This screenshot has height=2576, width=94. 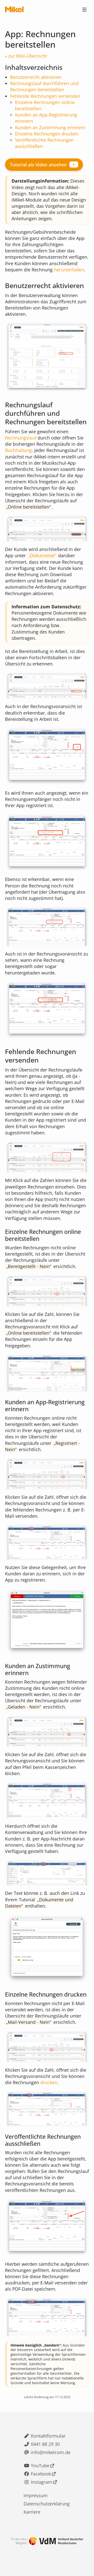 I want to click on Karriere, so click(x=32, y=2512).